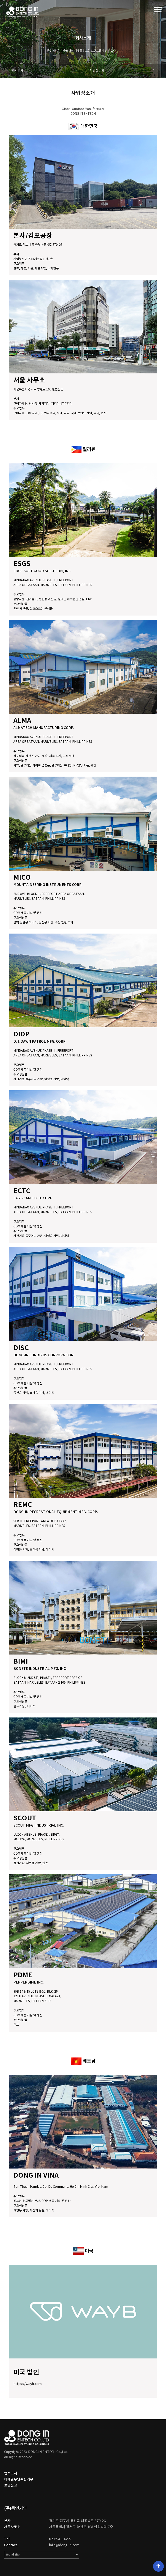 This screenshot has width=166, height=2576. Describe the element at coordinates (10, 2473) in the screenshot. I see `법적고지` at that location.